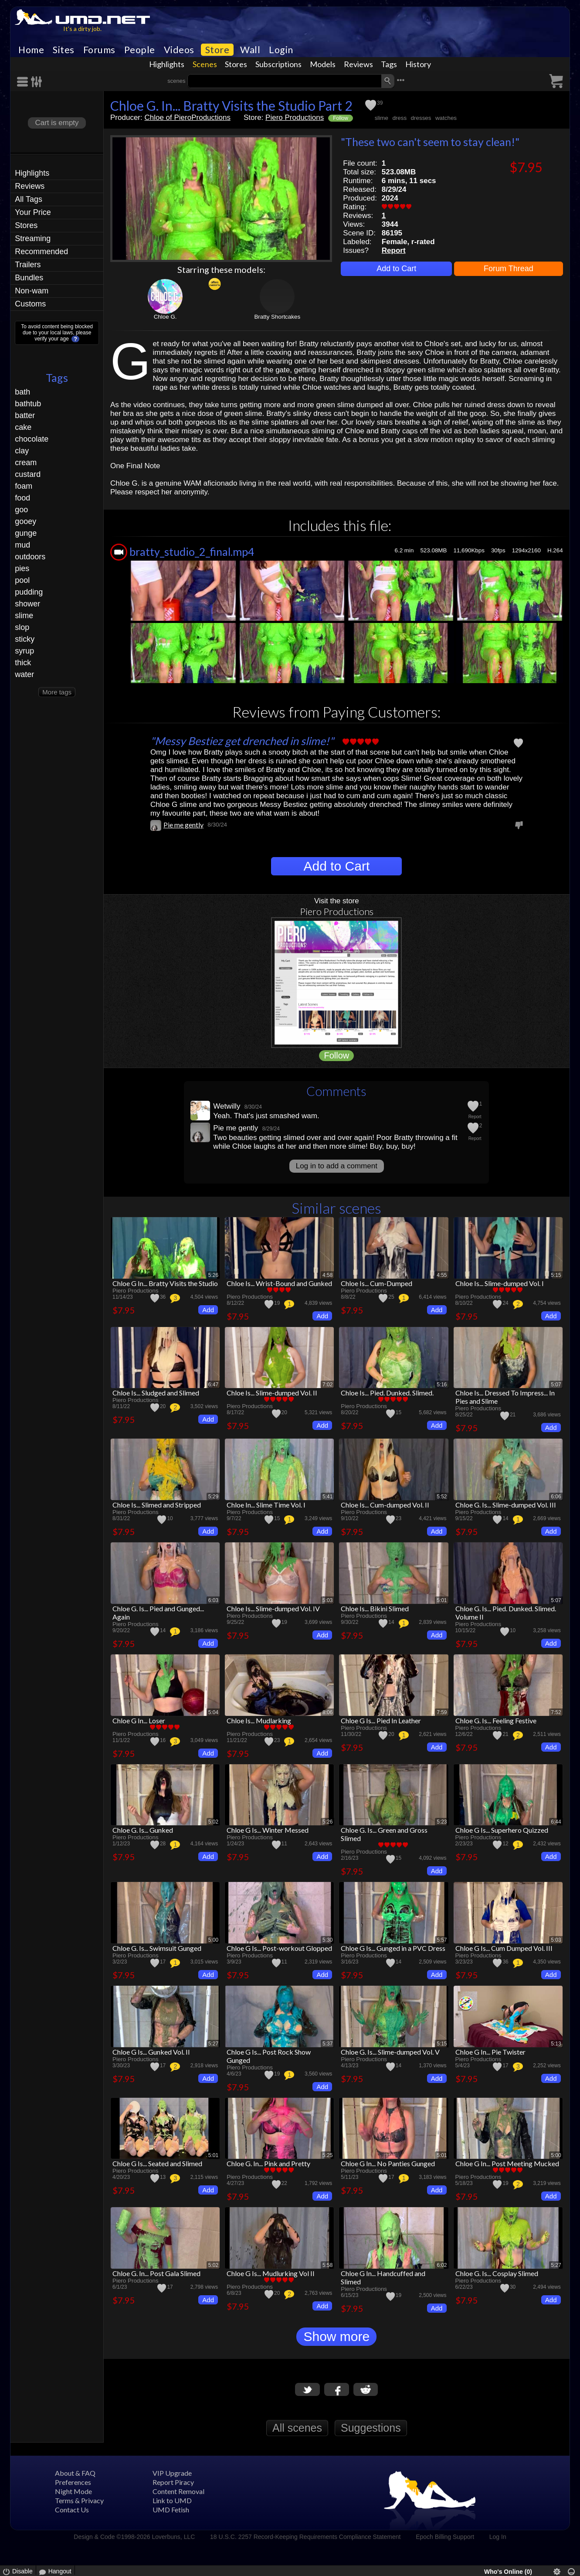 The image size is (580, 2576). Describe the element at coordinates (33, 212) in the screenshot. I see `Your Price` at that location.